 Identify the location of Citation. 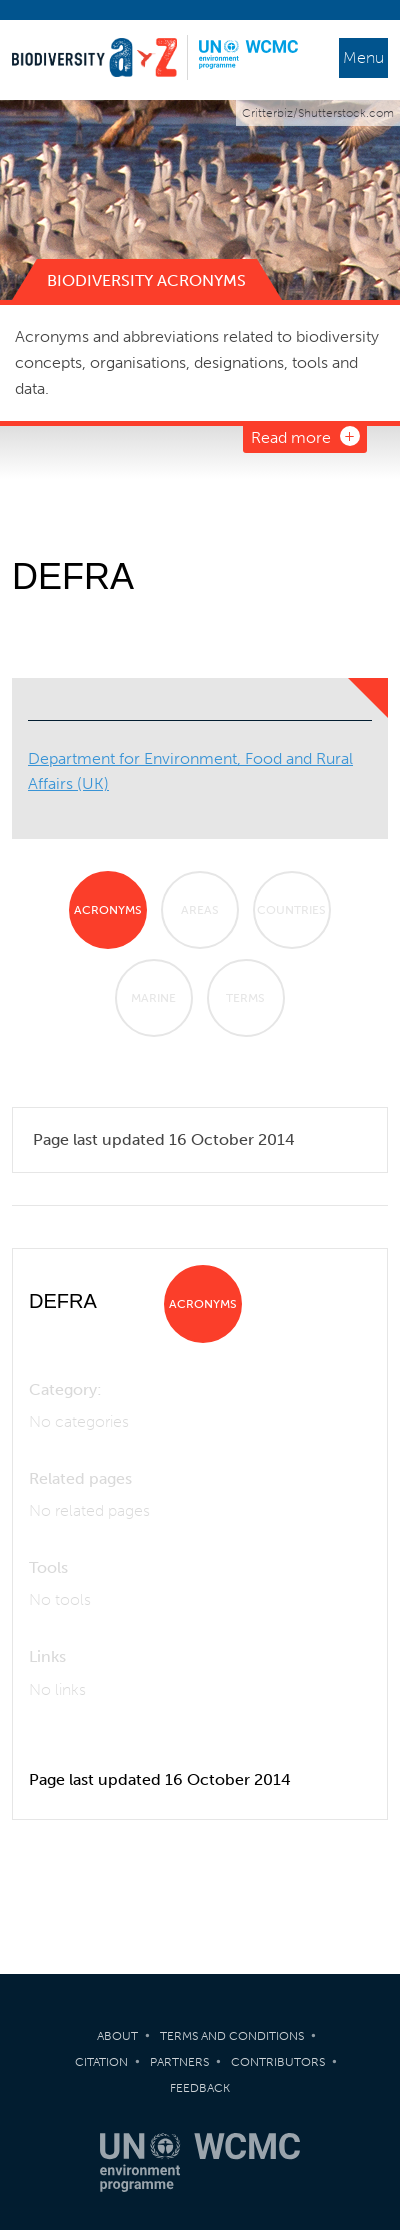
(101, 2062).